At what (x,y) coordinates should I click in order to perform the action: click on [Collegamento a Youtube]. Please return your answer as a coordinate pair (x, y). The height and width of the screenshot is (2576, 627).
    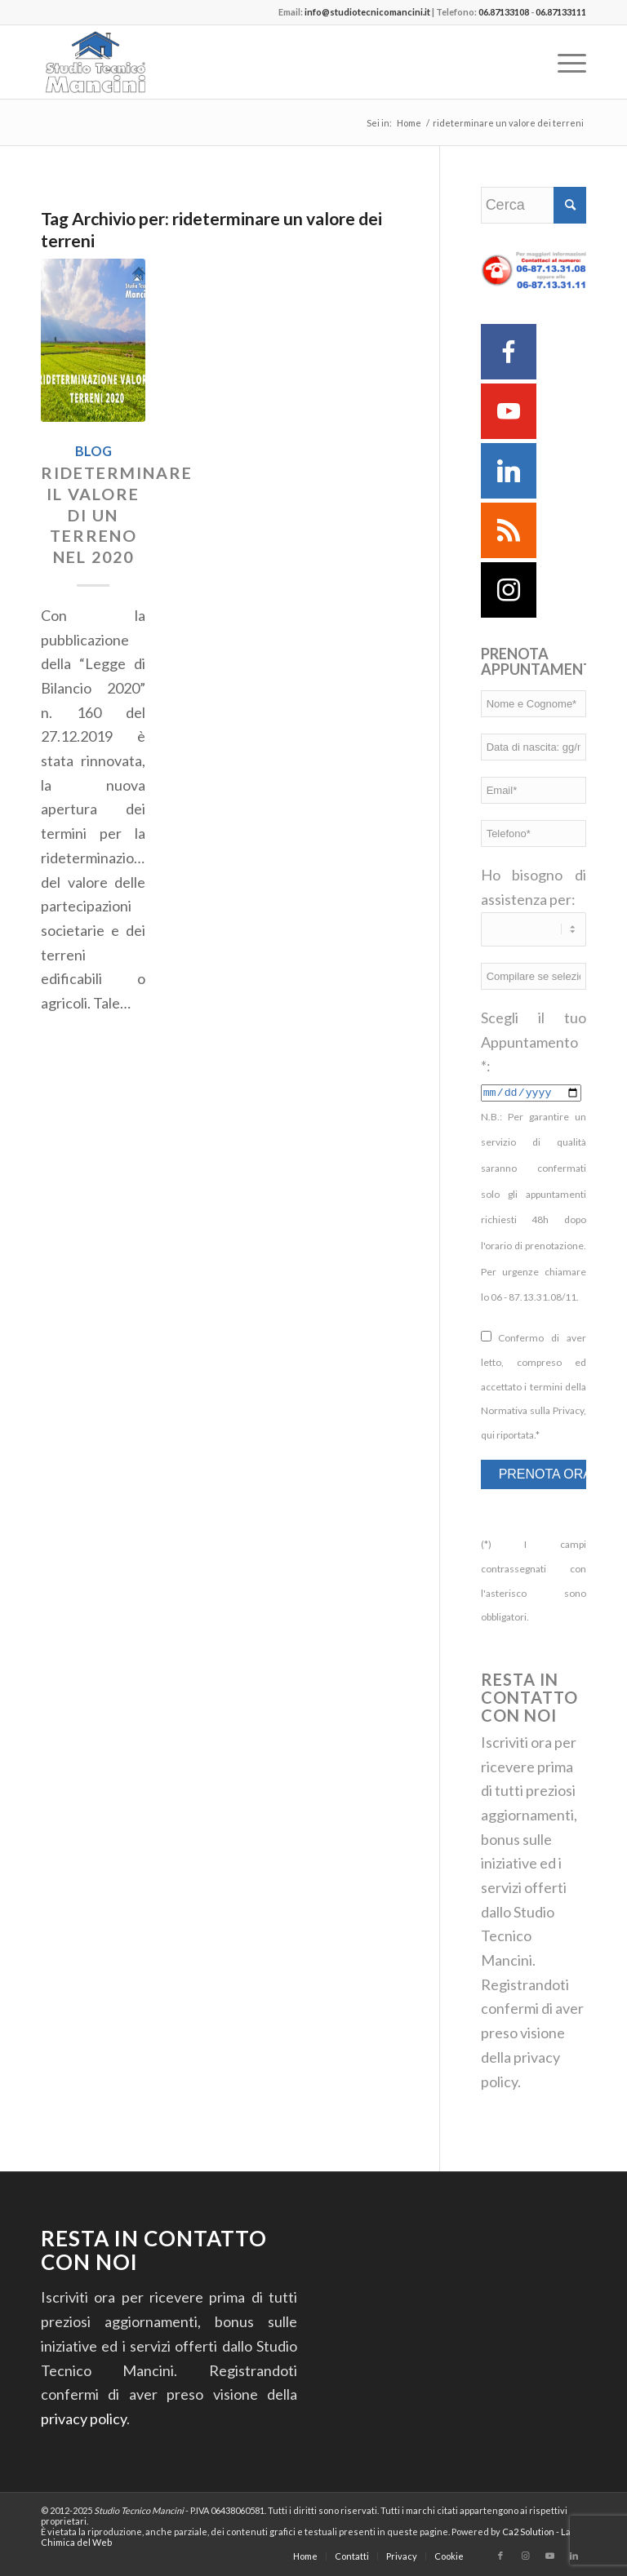
    Looking at the image, I should click on (549, 2555).